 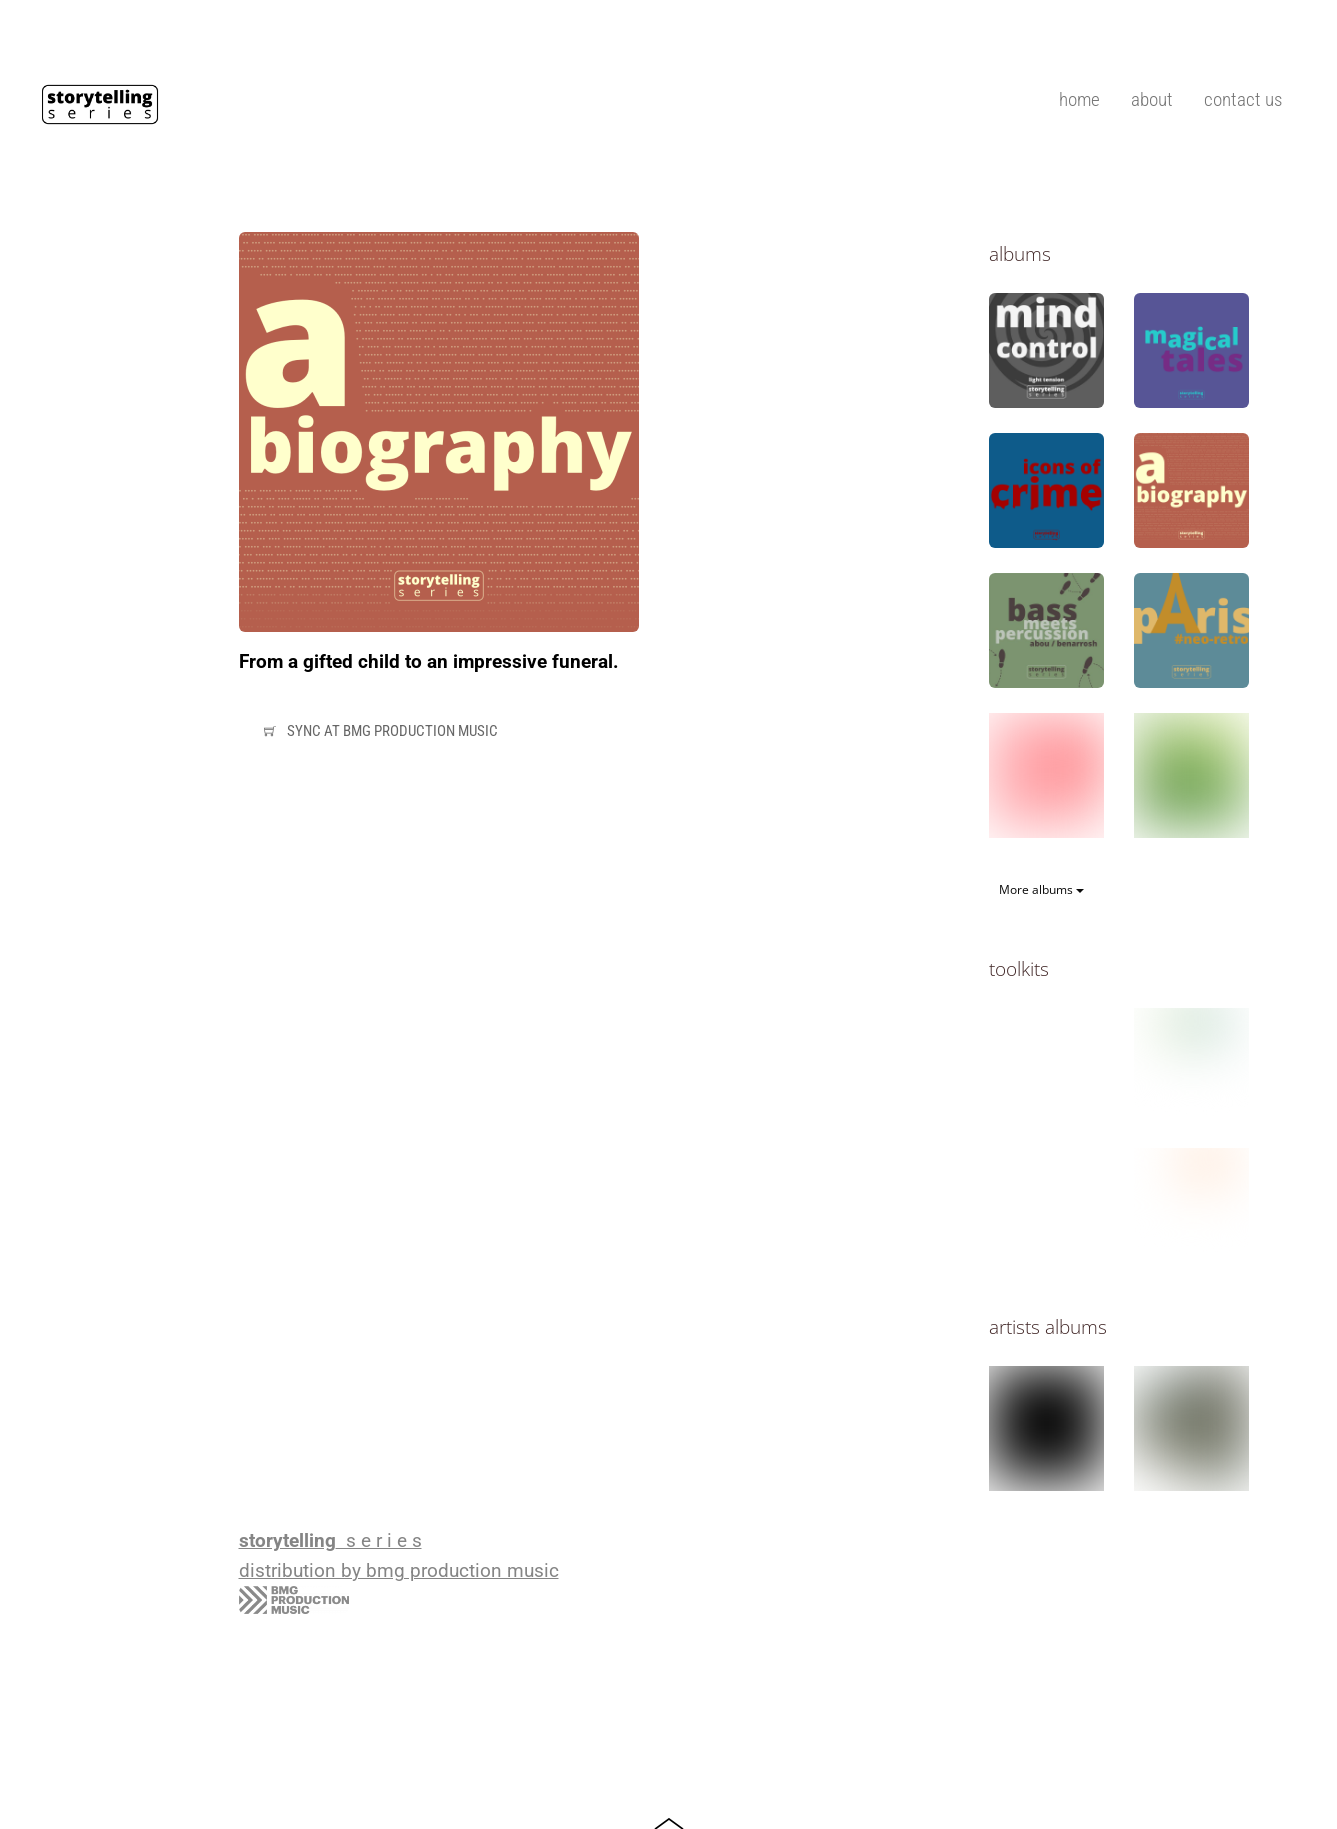 What do you see at coordinates (1079, 100) in the screenshot?
I see `home` at bounding box center [1079, 100].